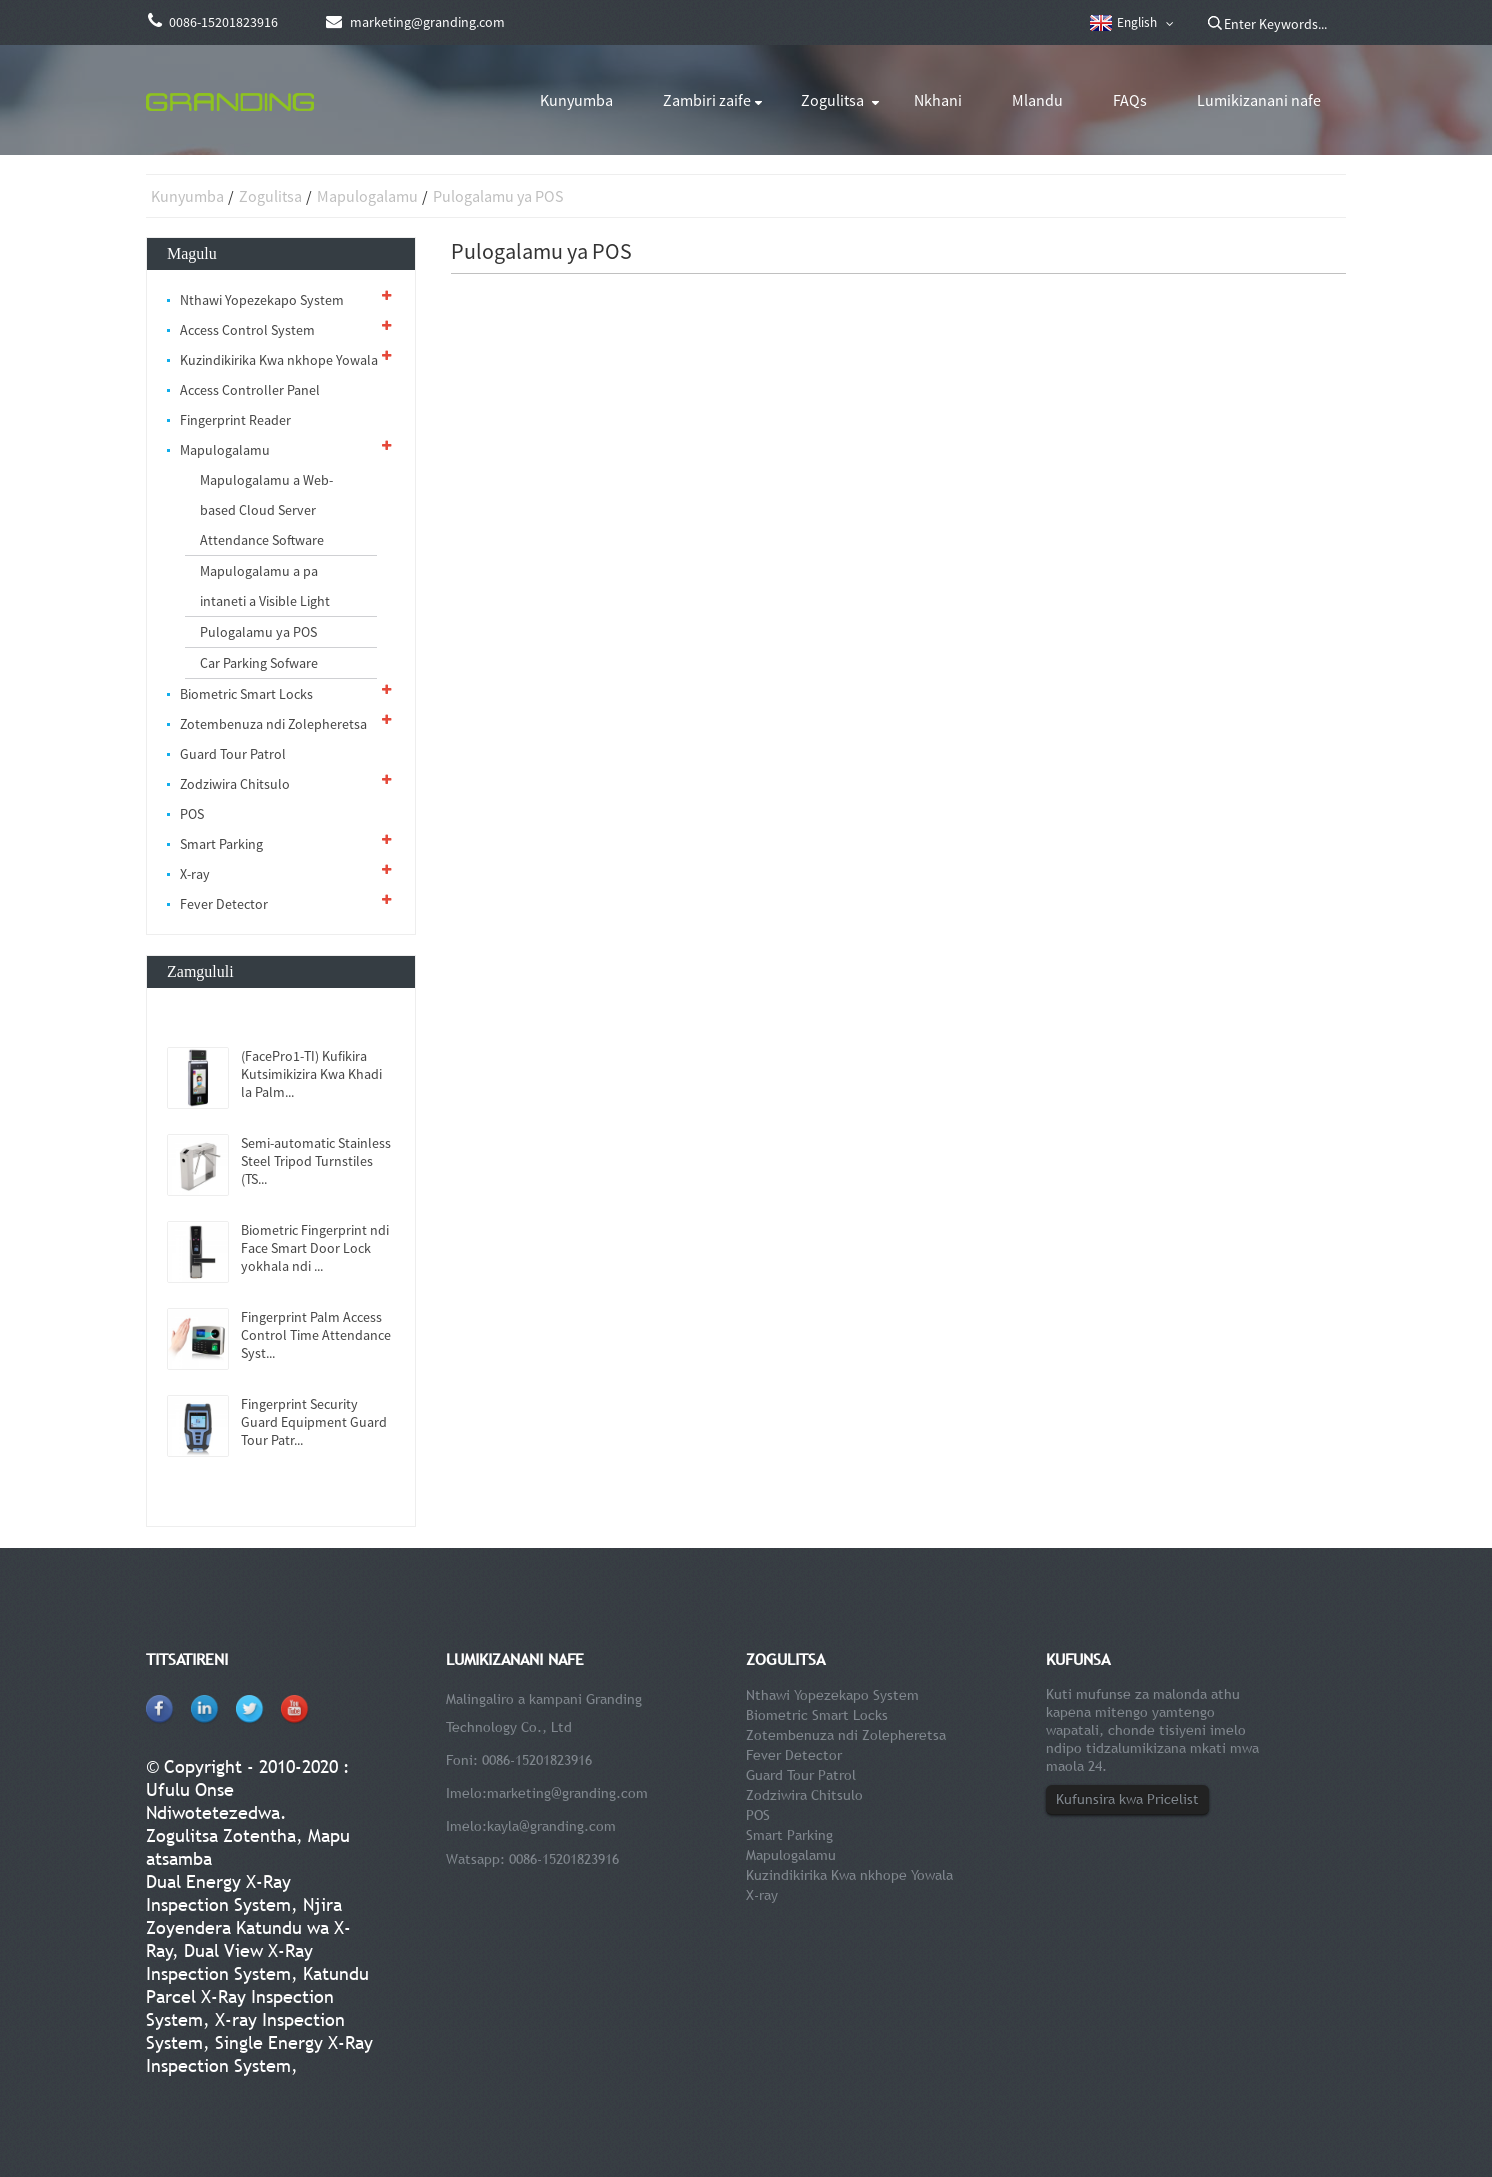  What do you see at coordinates (576, 100) in the screenshot?
I see `Kunyumba` at bounding box center [576, 100].